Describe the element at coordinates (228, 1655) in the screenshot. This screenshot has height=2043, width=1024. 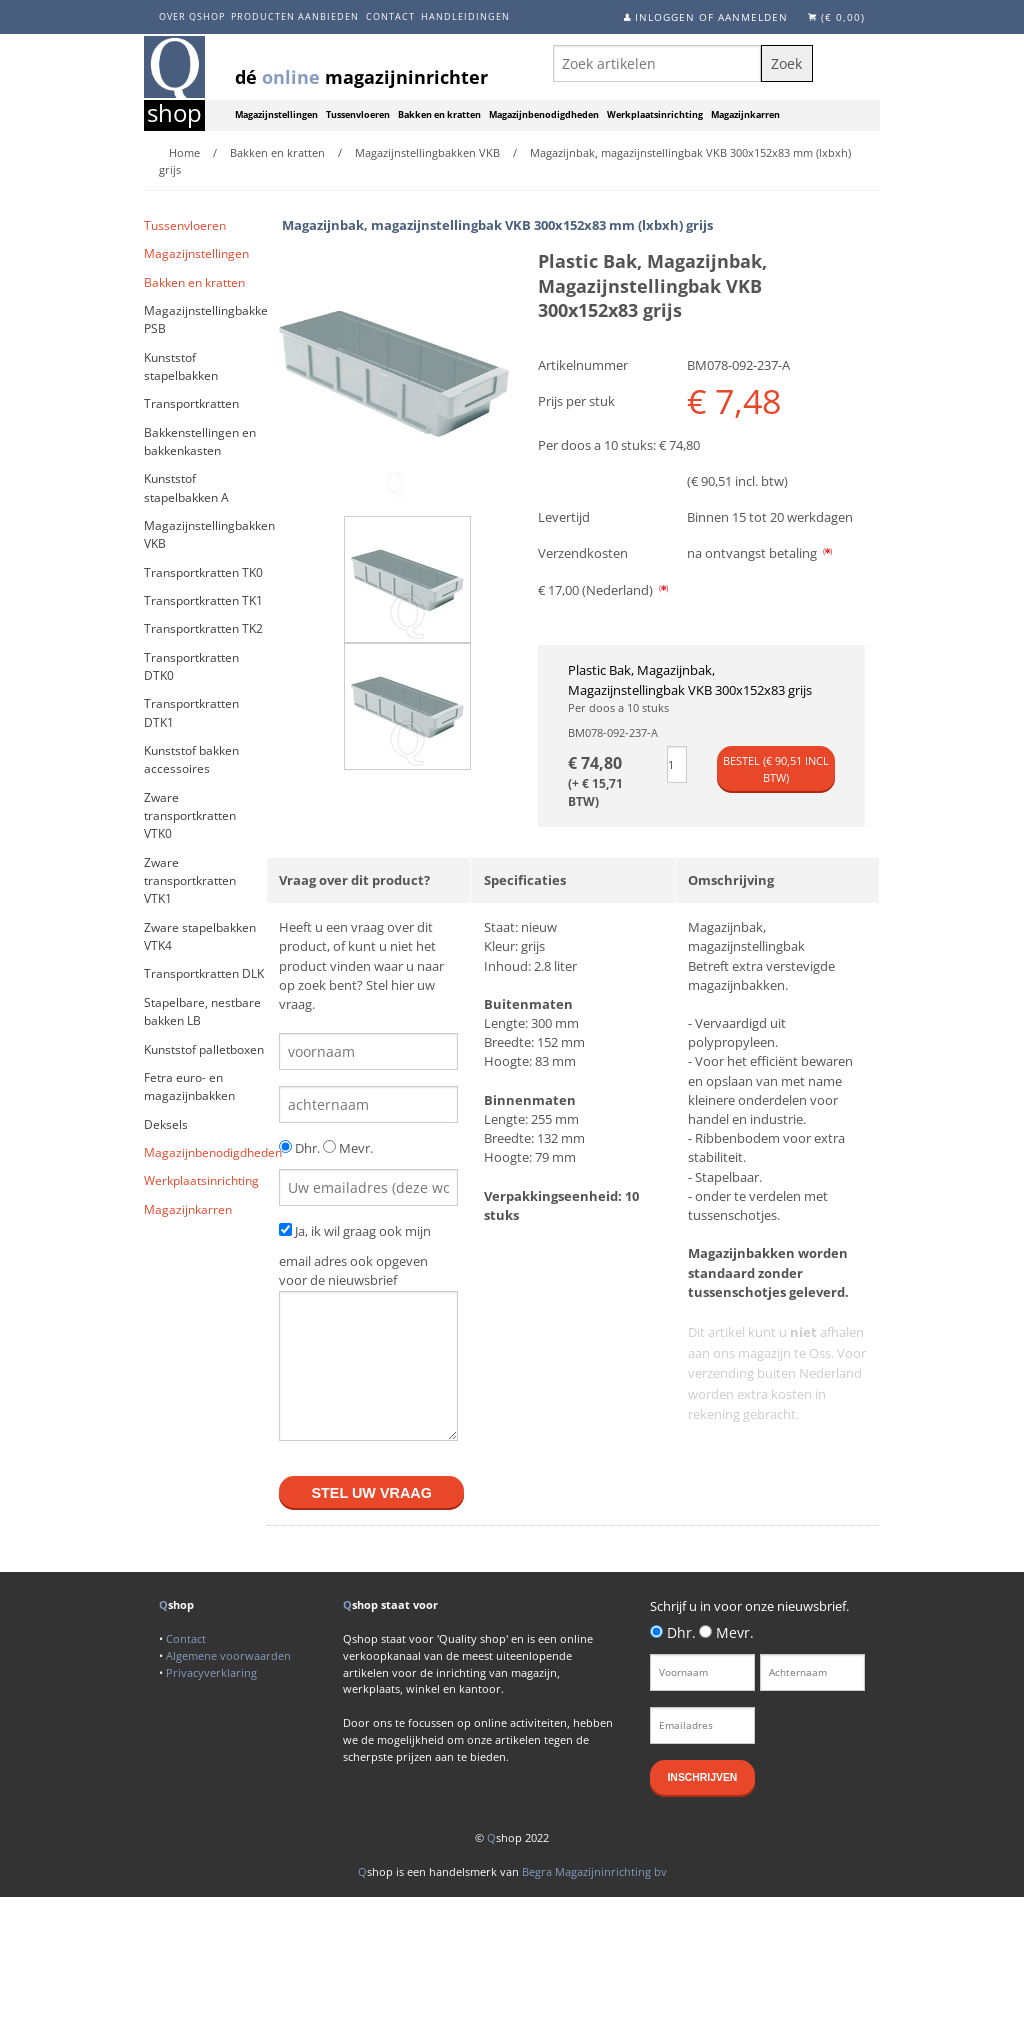
I see `Algemene voorwaarden` at that location.